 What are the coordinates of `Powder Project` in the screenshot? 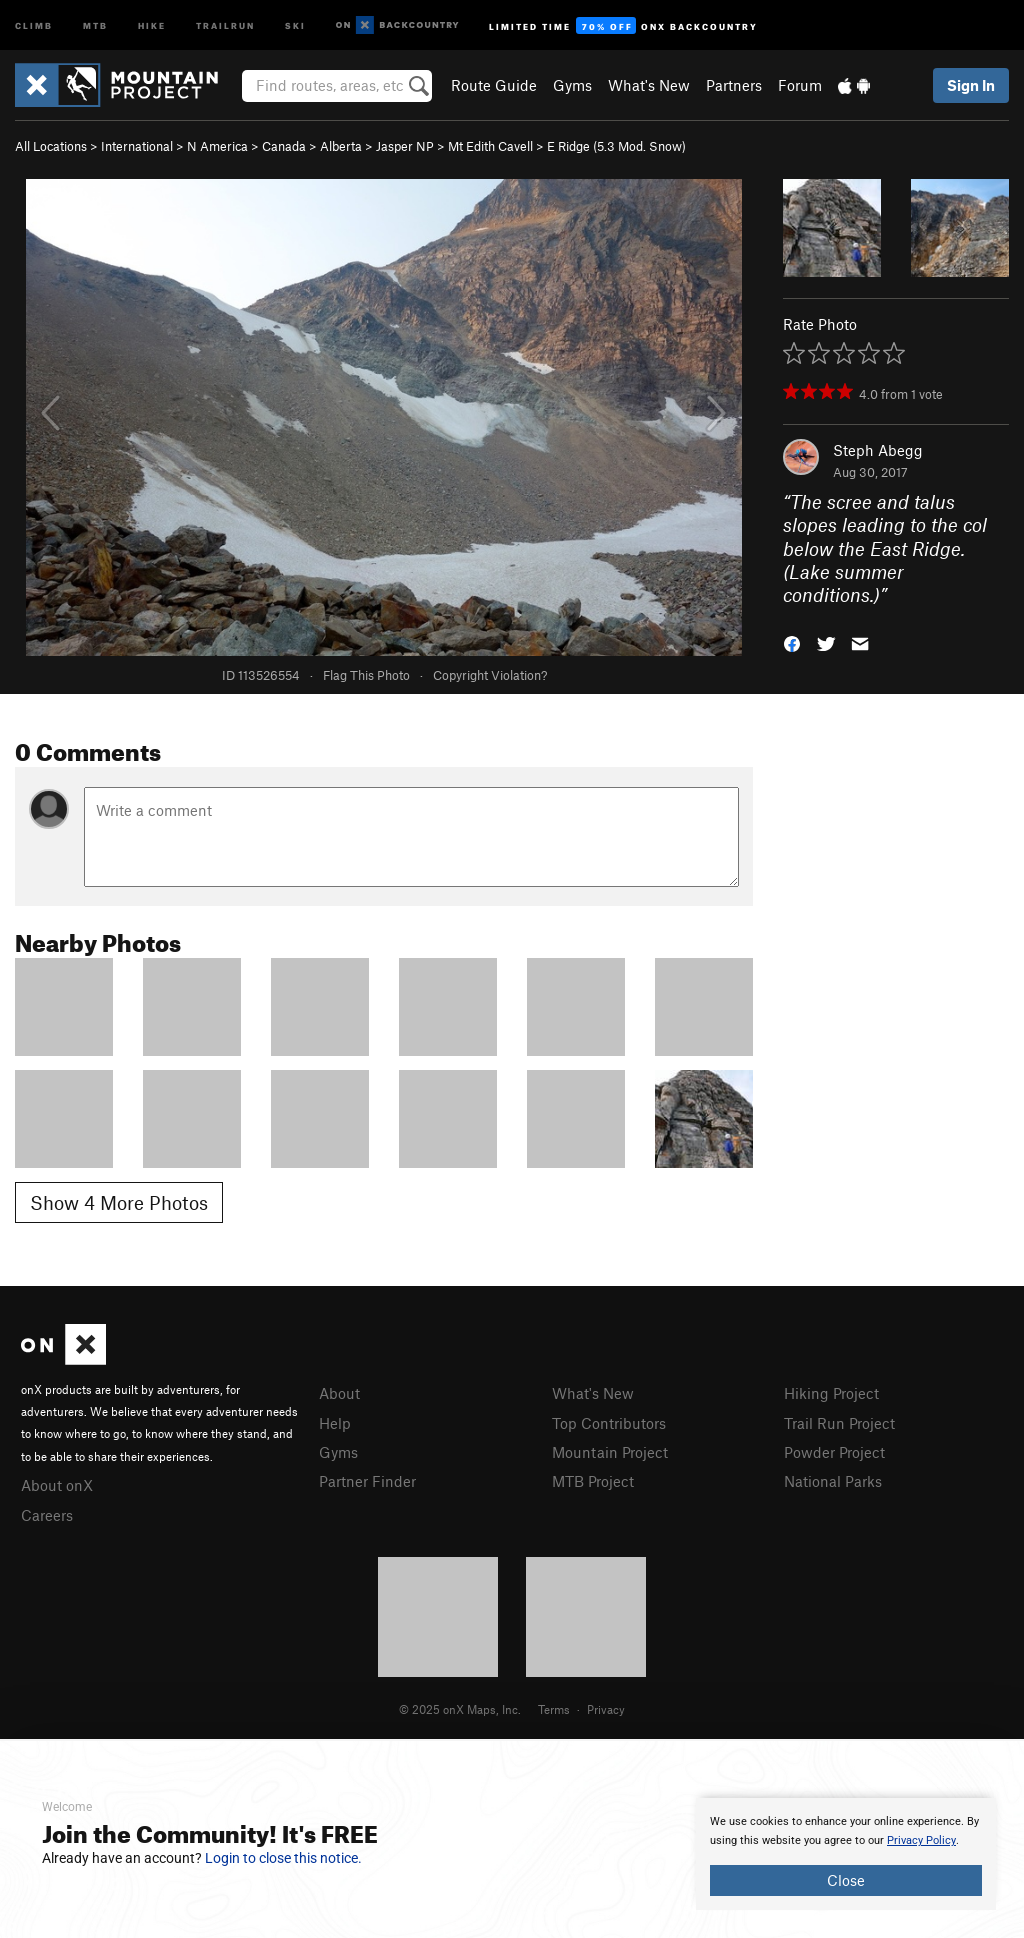 It's located at (834, 1452).